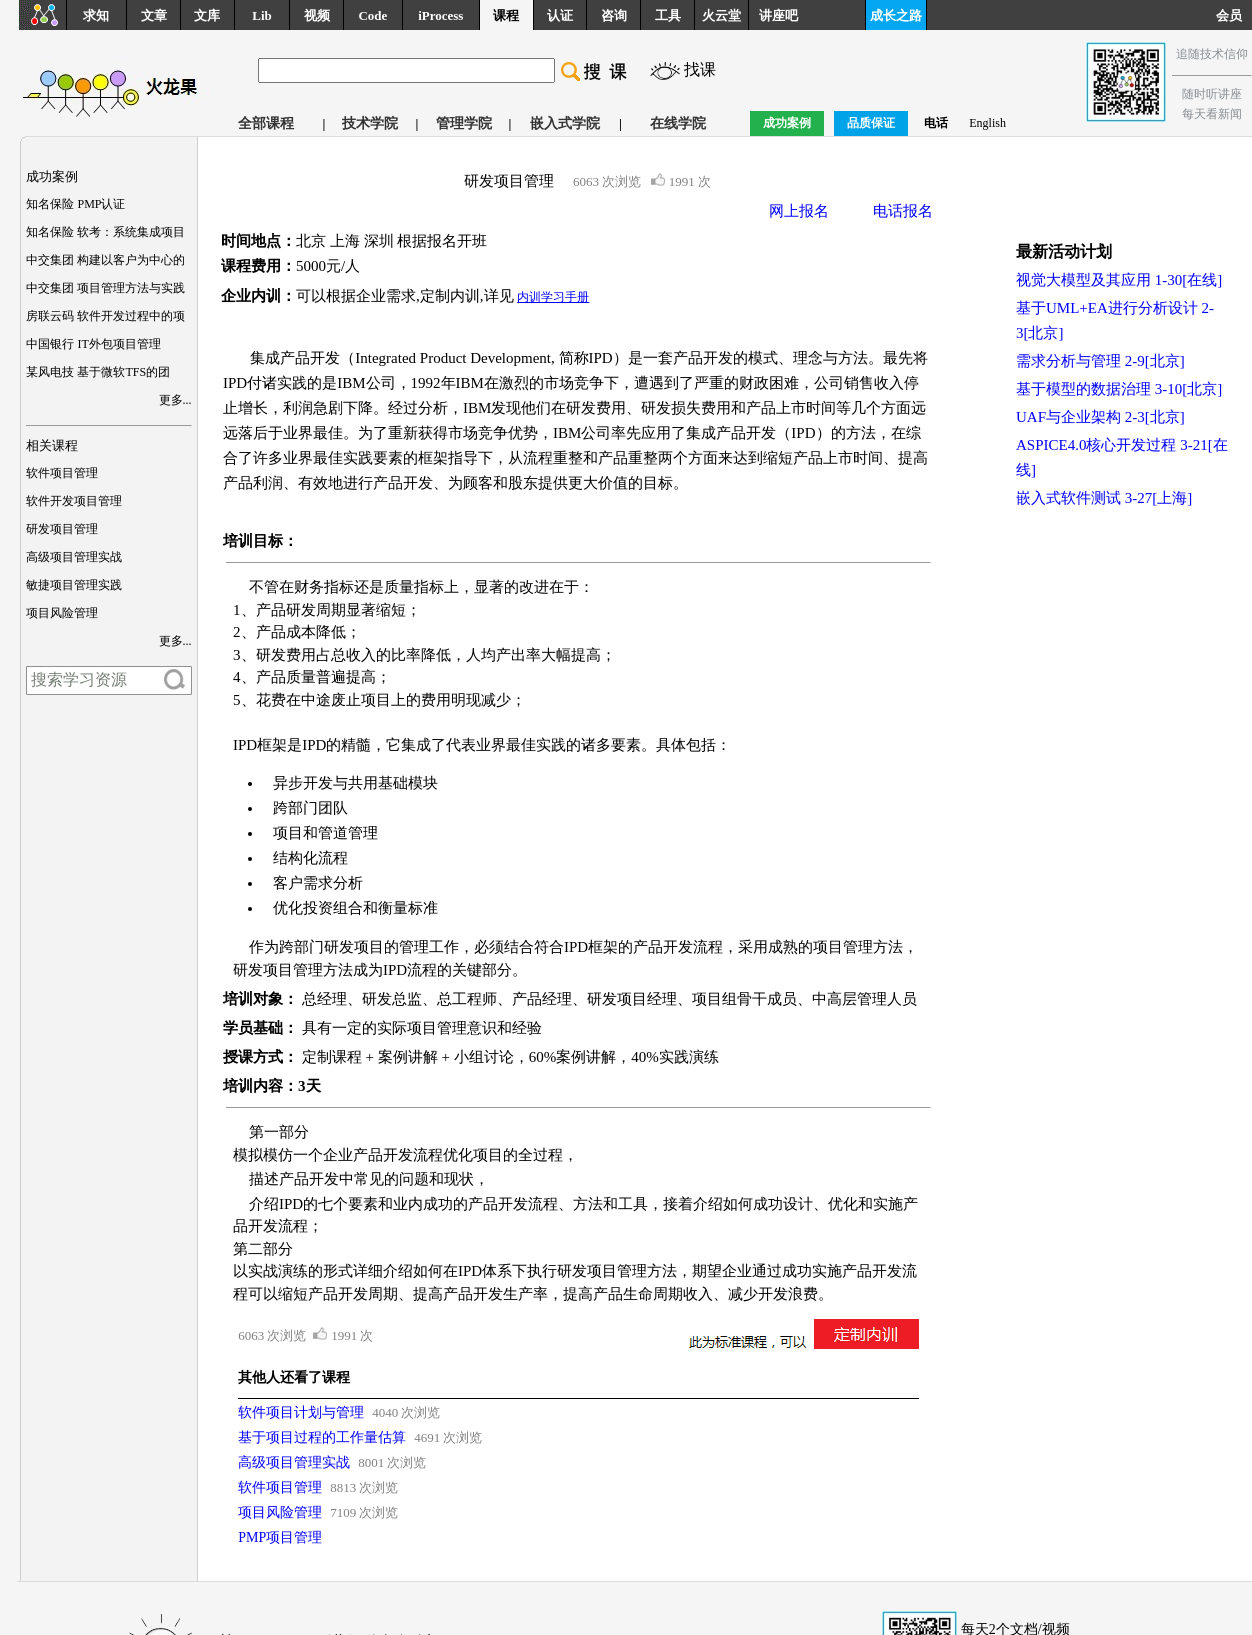 This screenshot has width=1252, height=1635. What do you see at coordinates (1119, 280) in the screenshot?
I see `视觉大模型及其应用 1-30[在线]` at bounding box center [1119, 280].